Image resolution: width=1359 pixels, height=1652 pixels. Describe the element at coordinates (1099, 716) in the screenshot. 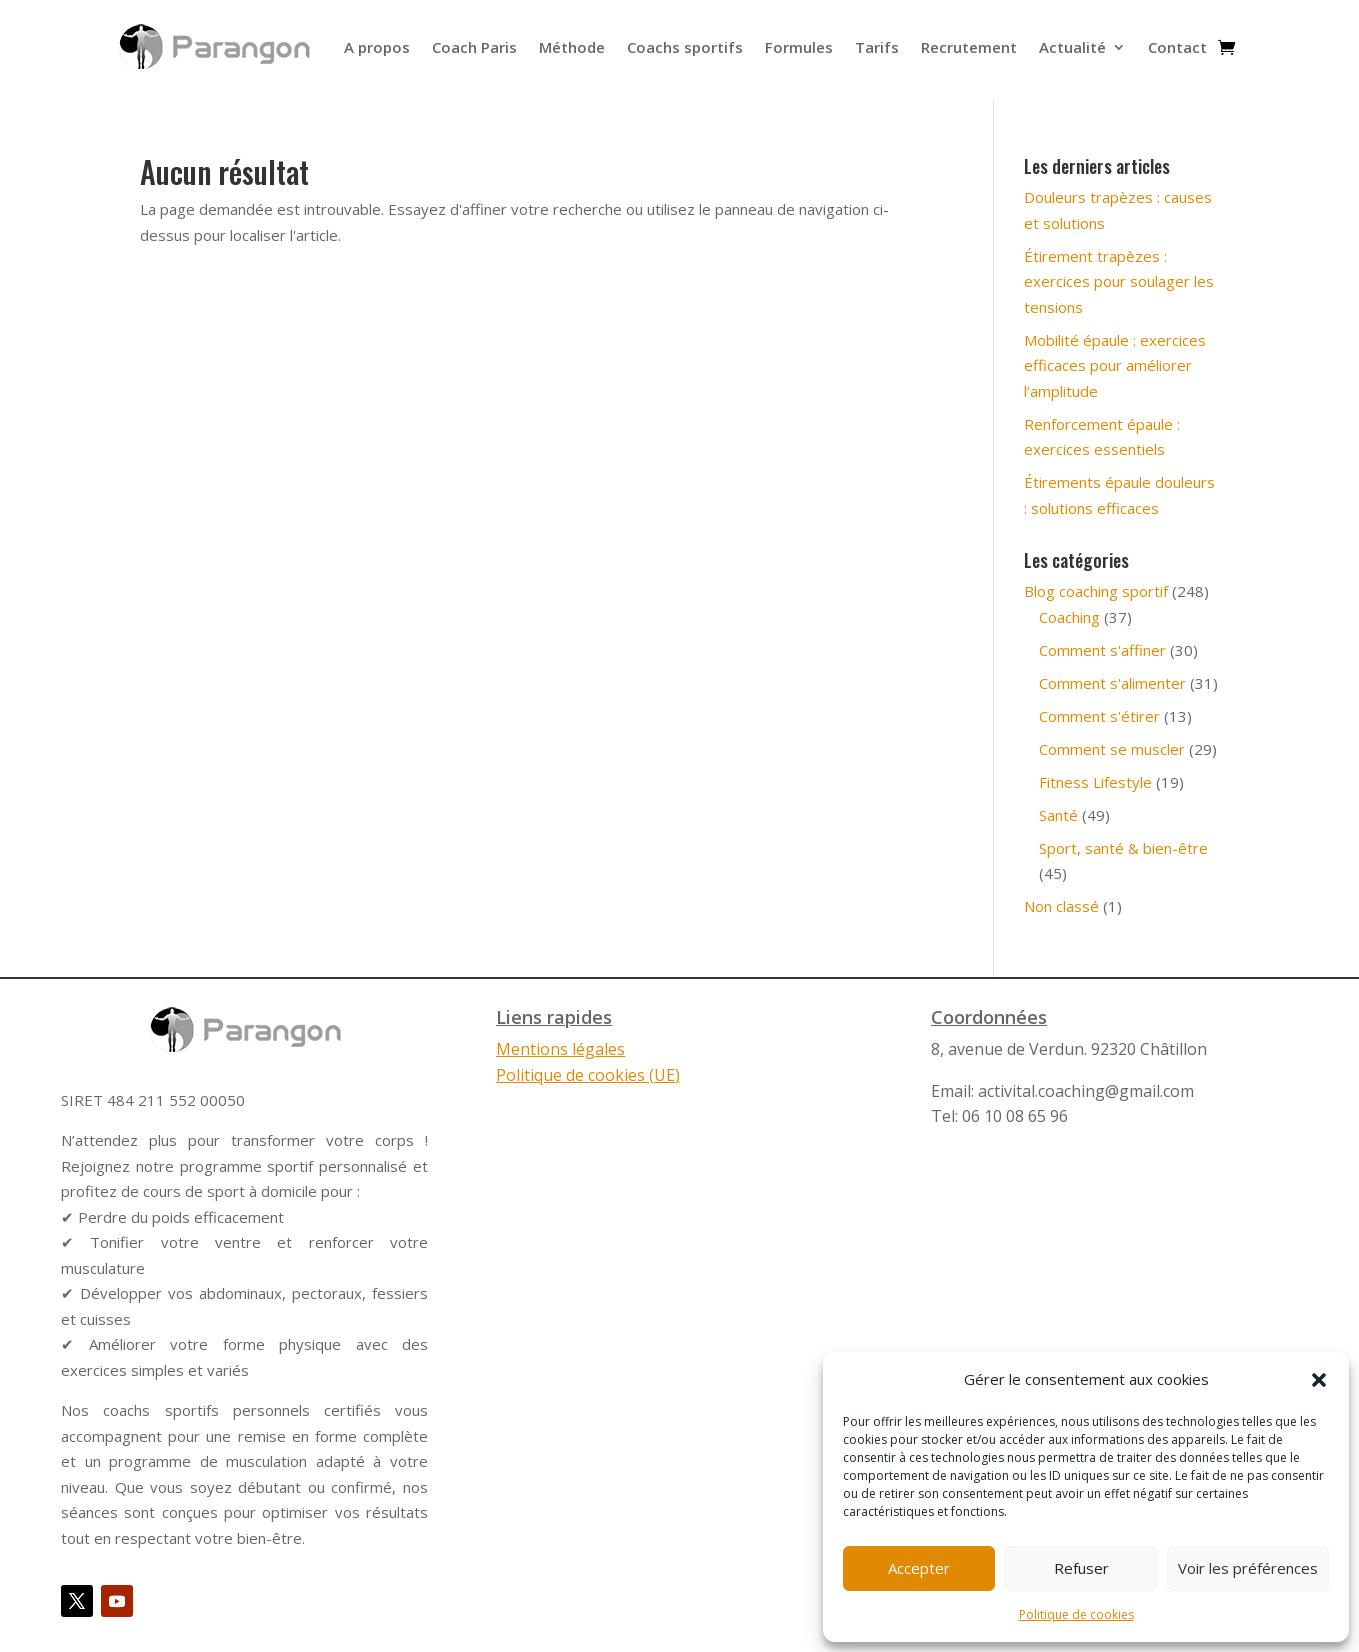

I see `Comment s'étirer` at that location.